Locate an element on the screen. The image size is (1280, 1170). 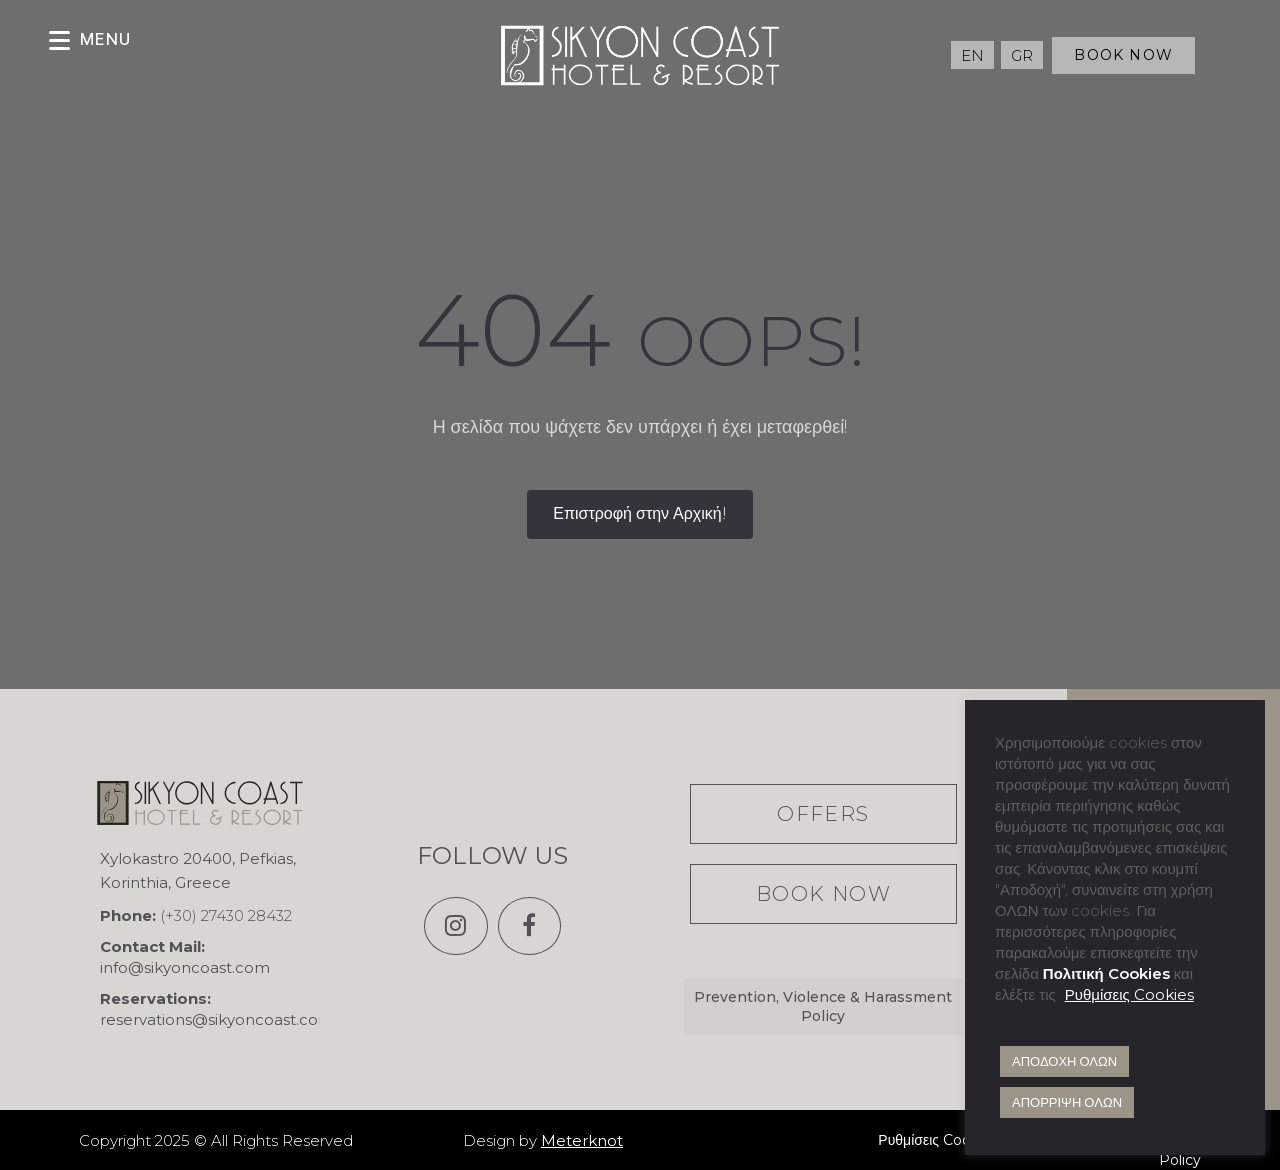
reservations@sikyoncoast.com is located at coordinates (217, 1019).